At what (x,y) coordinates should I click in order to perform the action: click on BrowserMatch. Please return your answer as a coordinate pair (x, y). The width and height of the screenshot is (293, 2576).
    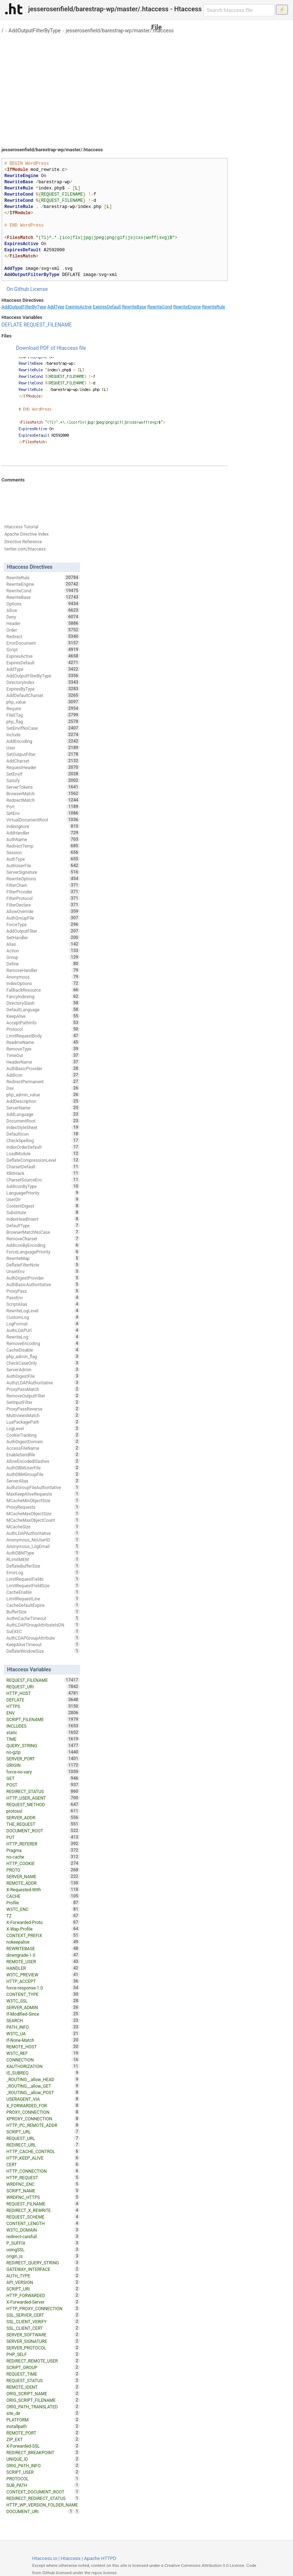
    Looking at the image, I should click on (43, 793).